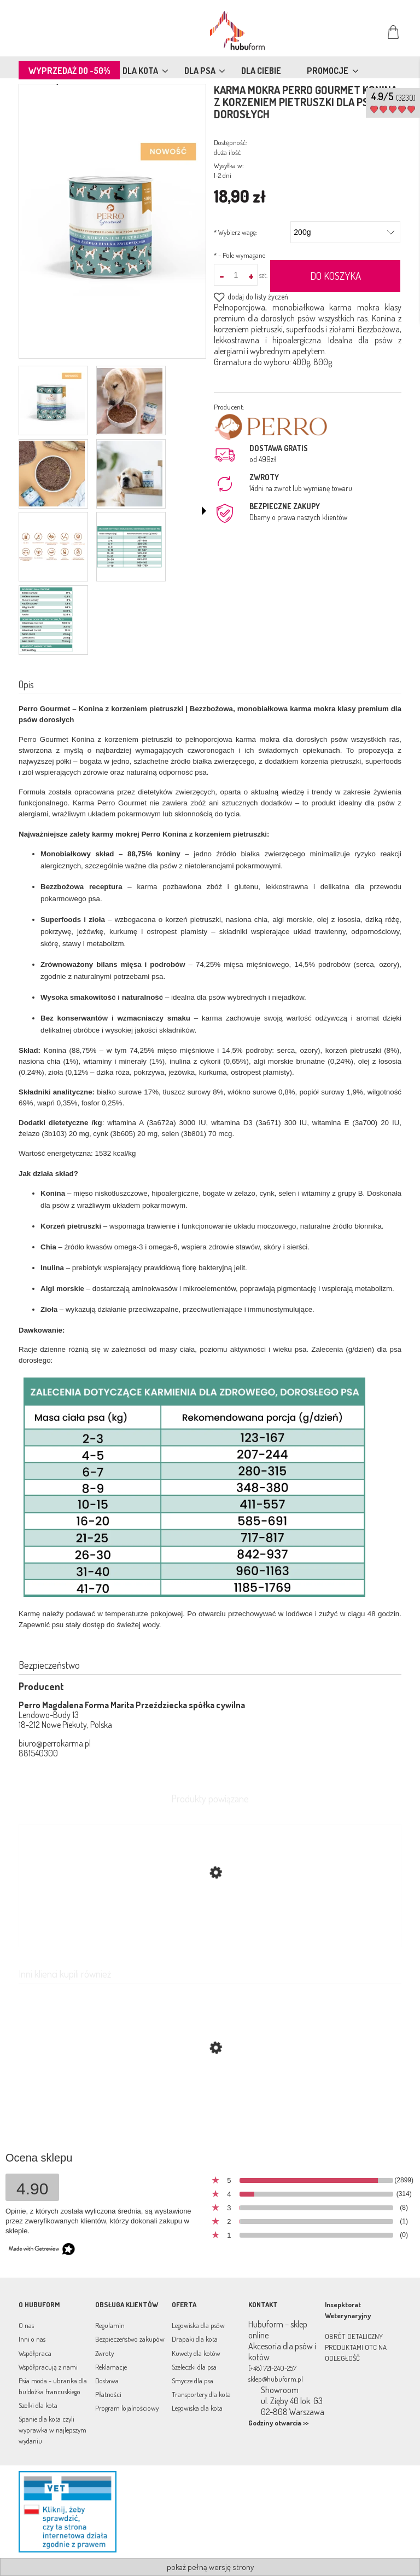  What do you see at coordinates (210, 2100) in the screenshot?
I see `[Przejdź do produktu Karma mokra dla psa LIGHT Jagnięcina z warzywami PERRO 400g monobiałkowa]` at bounding box center [210, 2100].